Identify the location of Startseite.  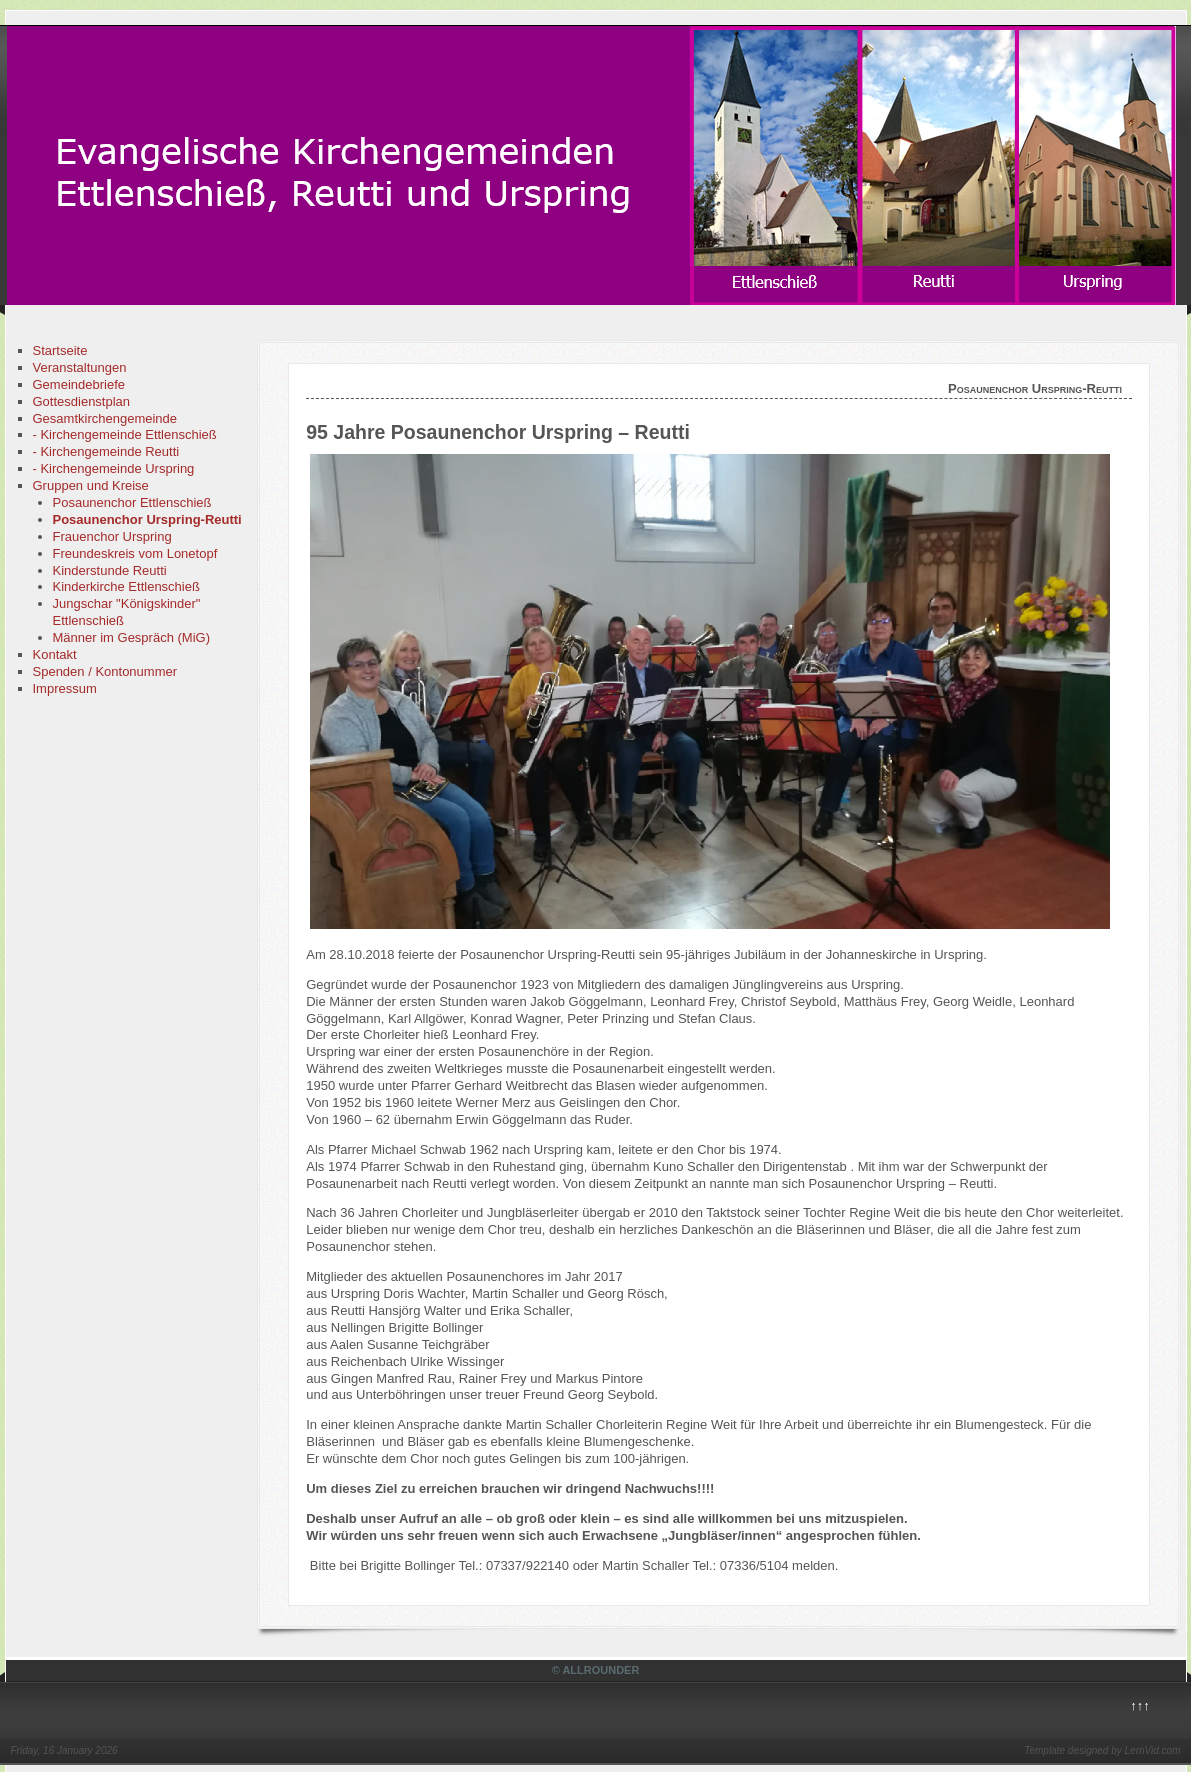
(60, 350).